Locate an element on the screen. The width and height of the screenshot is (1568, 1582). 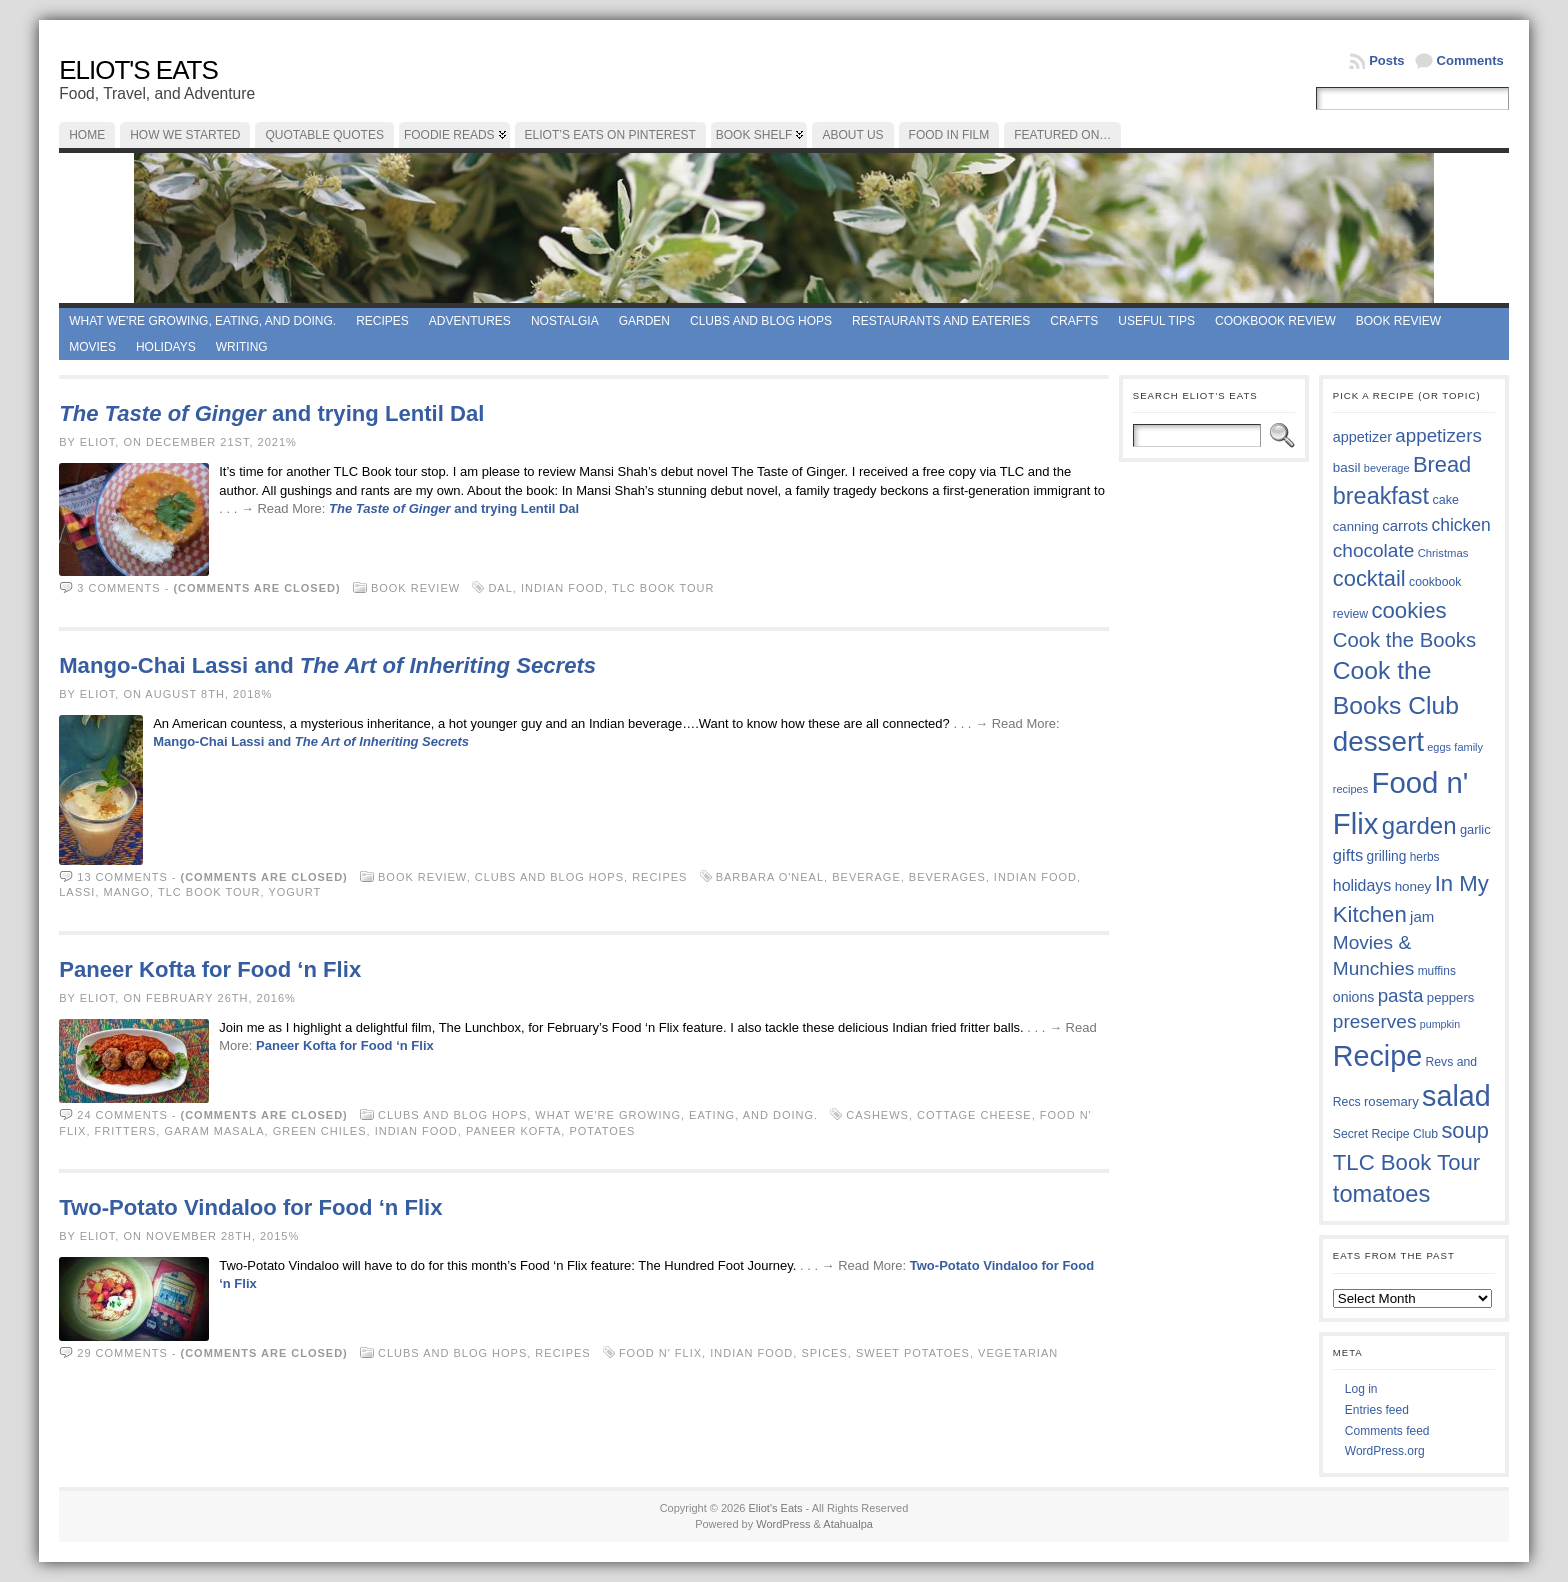
herbs [herbs (35 items)] is located at coordinates (1425, 857).